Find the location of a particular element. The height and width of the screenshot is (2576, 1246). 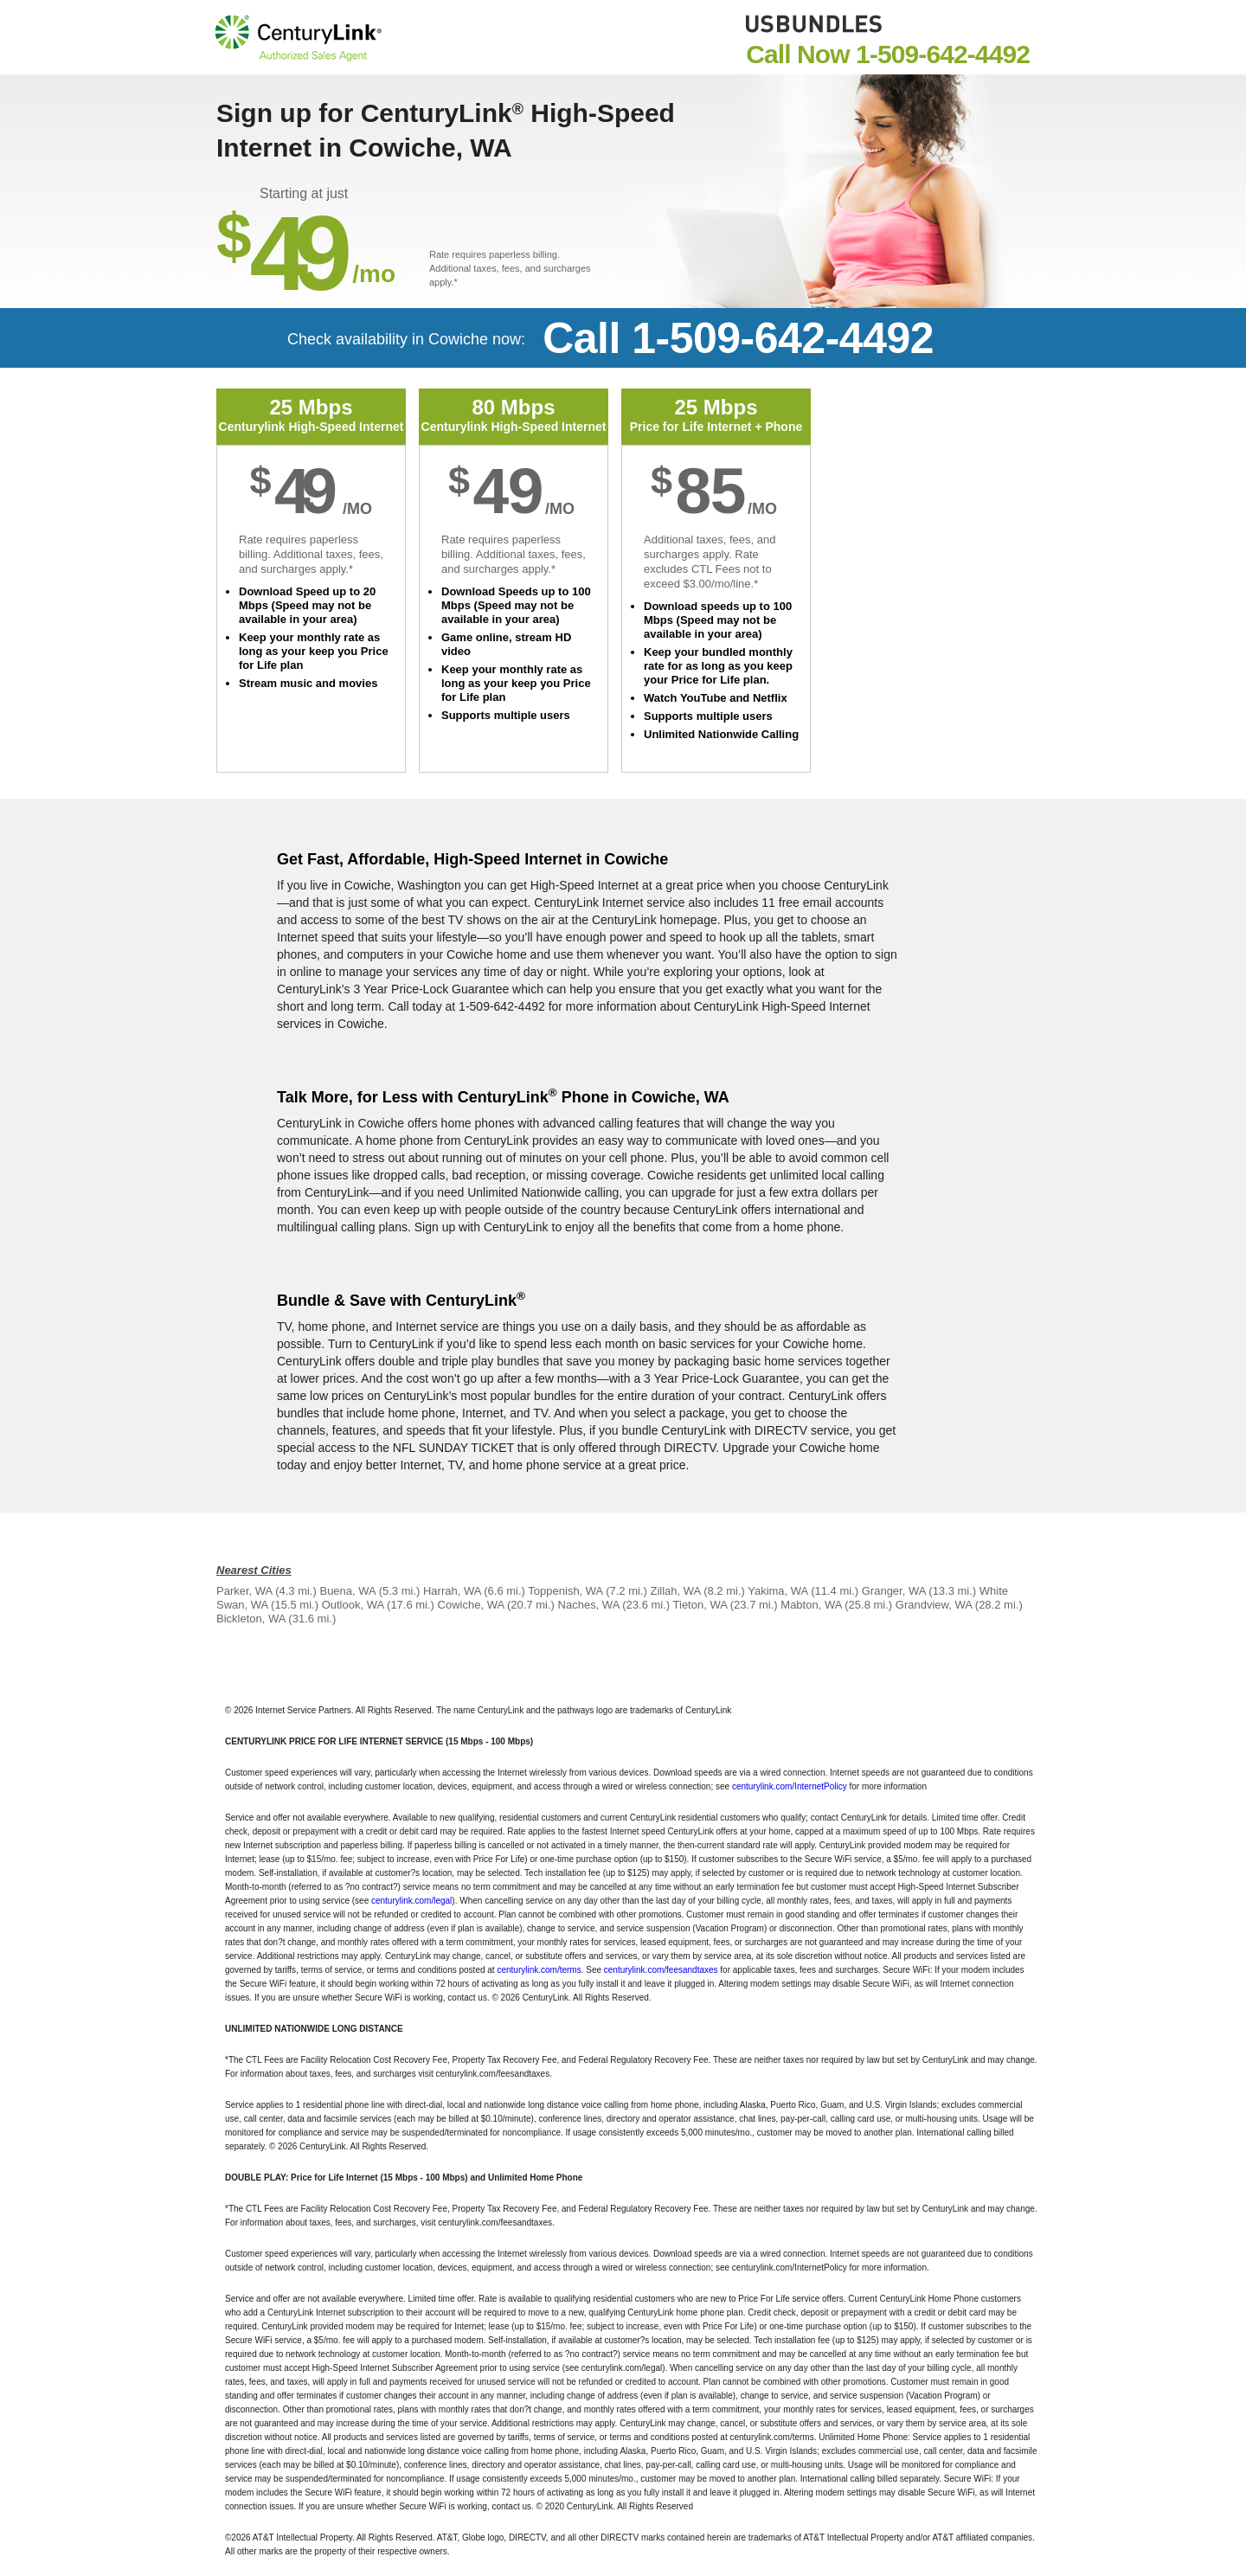

Cowiche, WA is located at coordinates (471, 1604).